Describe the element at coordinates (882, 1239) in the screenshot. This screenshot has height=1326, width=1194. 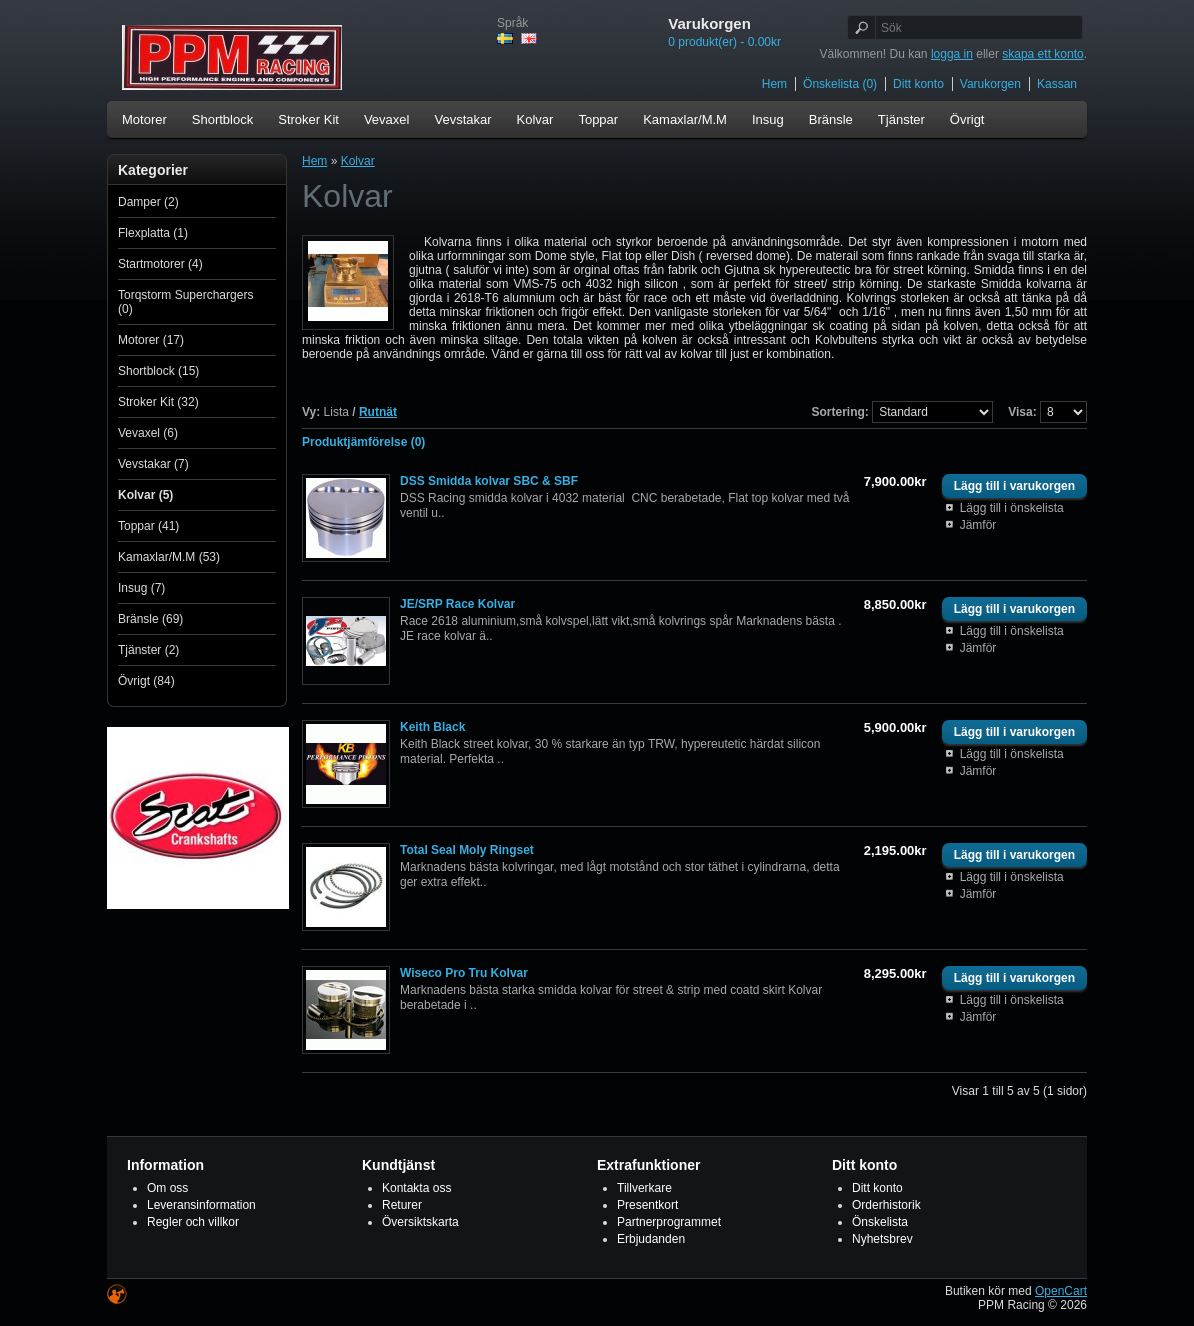
I see `Nyhetsbrev` at that location.